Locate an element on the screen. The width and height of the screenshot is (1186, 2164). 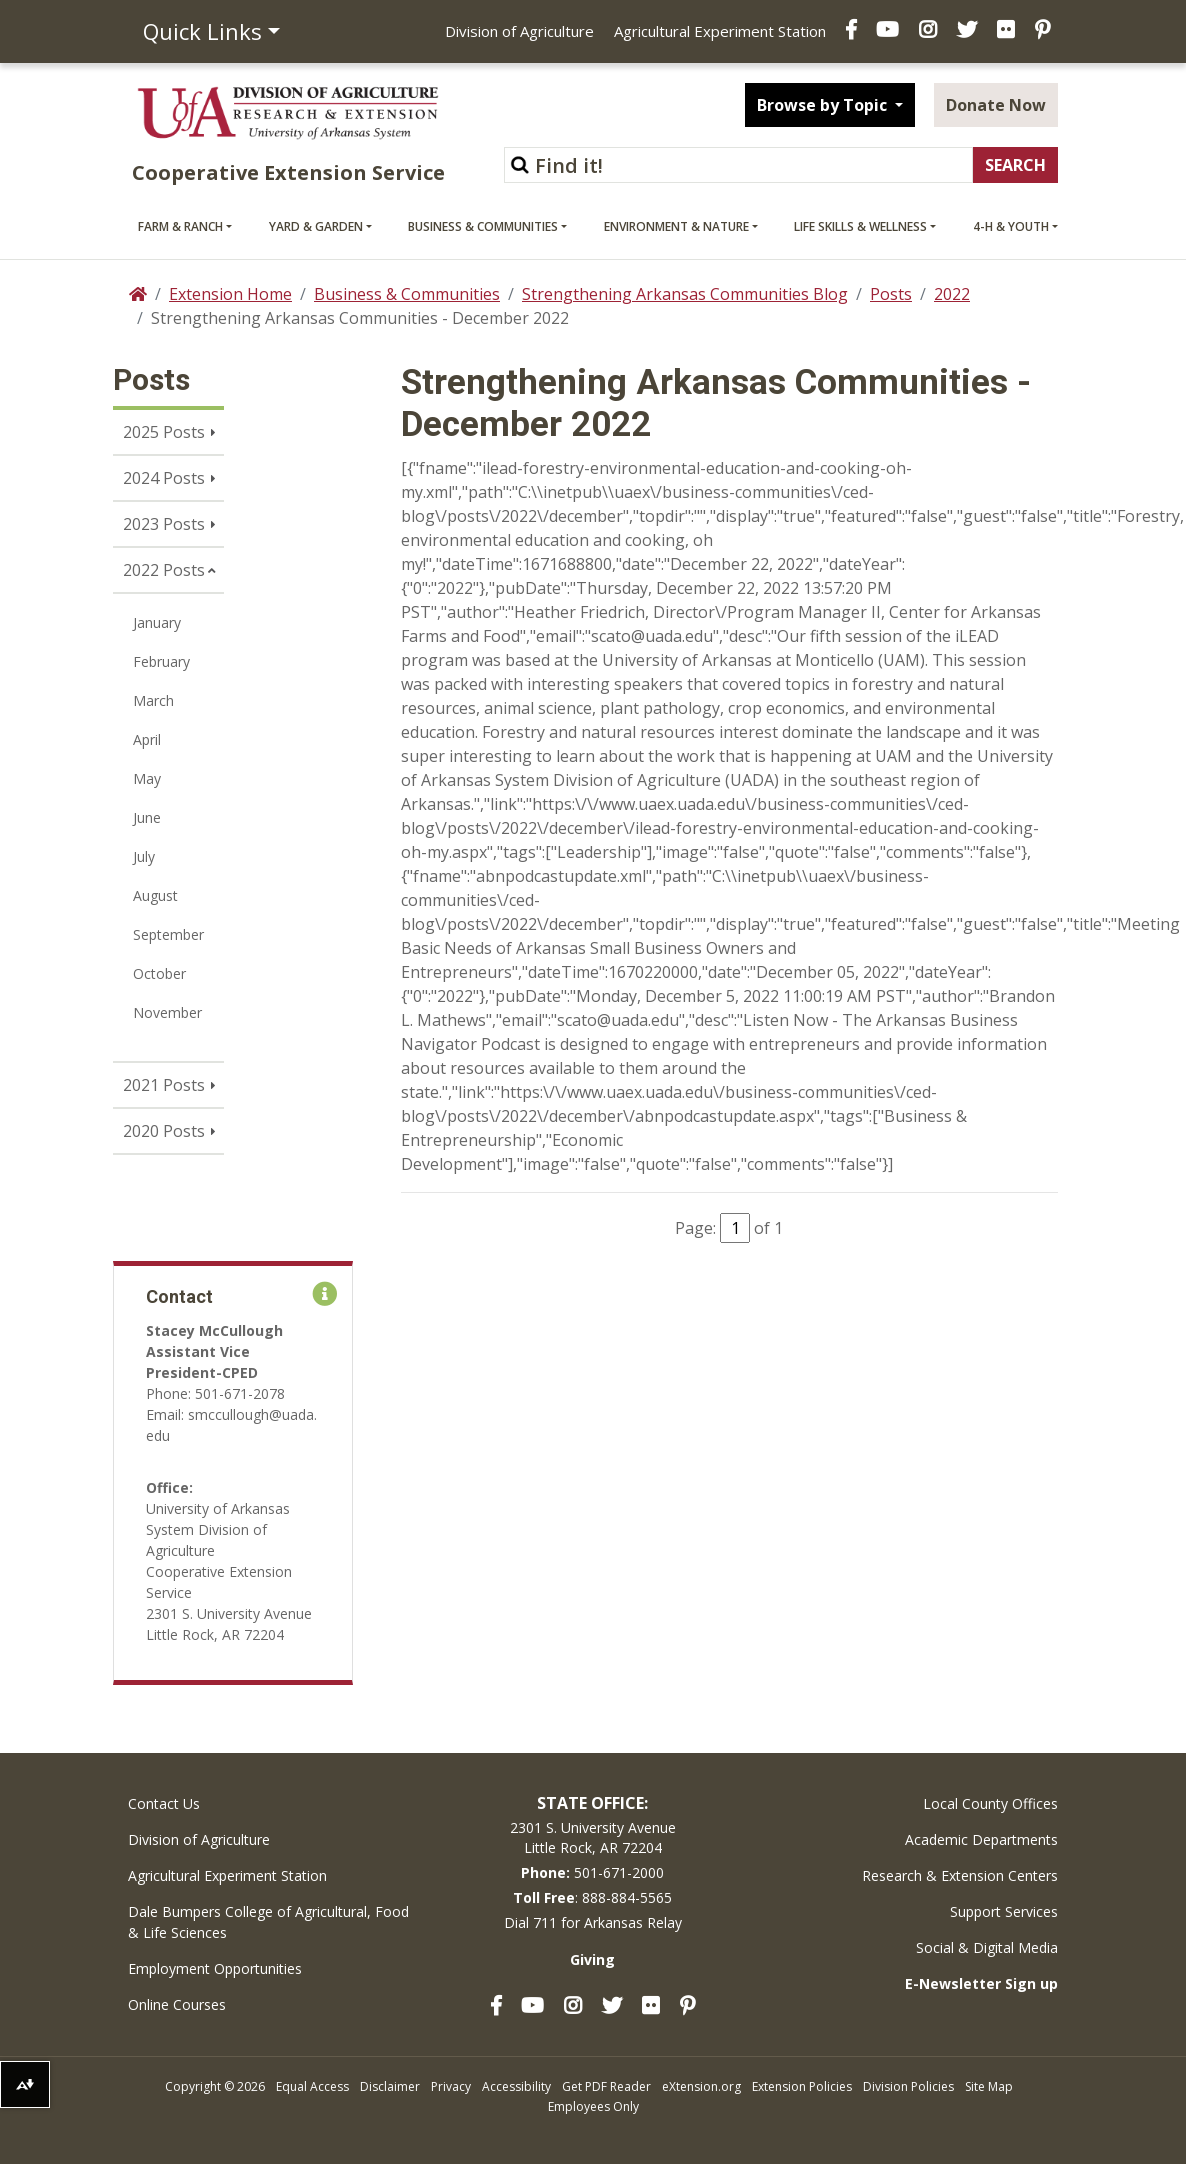
2022 is located at coordinates (952, 294).